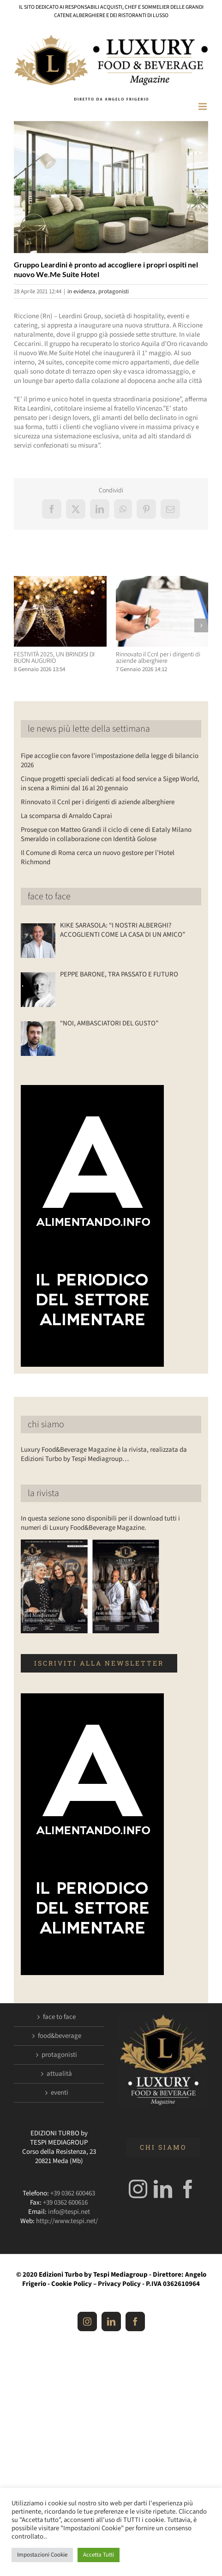 This screenshot has height=2576, width=222. I want to click on “NOI, AMBASCIATORI DEL GUSTO”, so click(109, 1023).